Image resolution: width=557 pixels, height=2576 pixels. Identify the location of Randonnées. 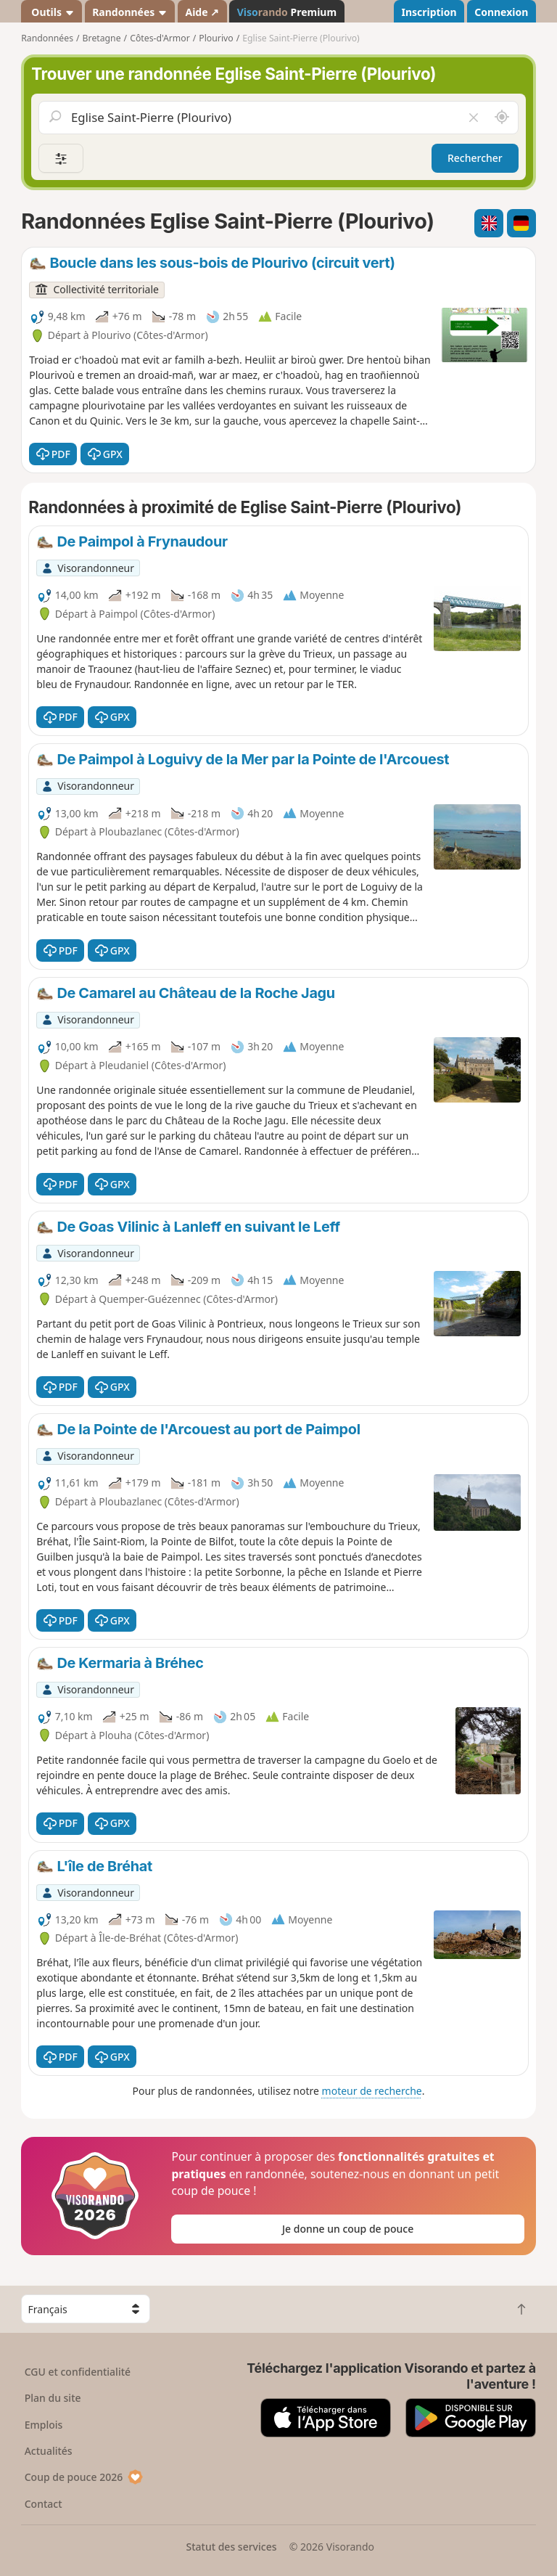
(130, 12).